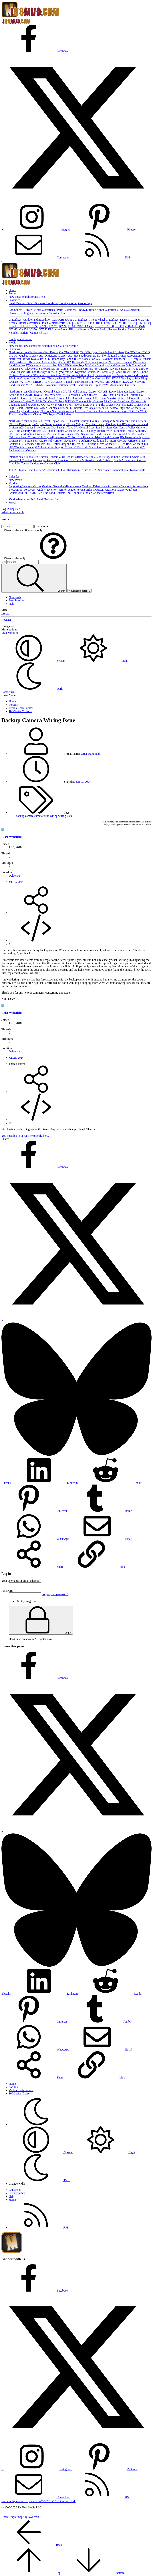 The image size is (153, 2576). What do you see at coordinates (32, 688) in the screenshot?
I see `Dark` at bounding box center [32, 688].